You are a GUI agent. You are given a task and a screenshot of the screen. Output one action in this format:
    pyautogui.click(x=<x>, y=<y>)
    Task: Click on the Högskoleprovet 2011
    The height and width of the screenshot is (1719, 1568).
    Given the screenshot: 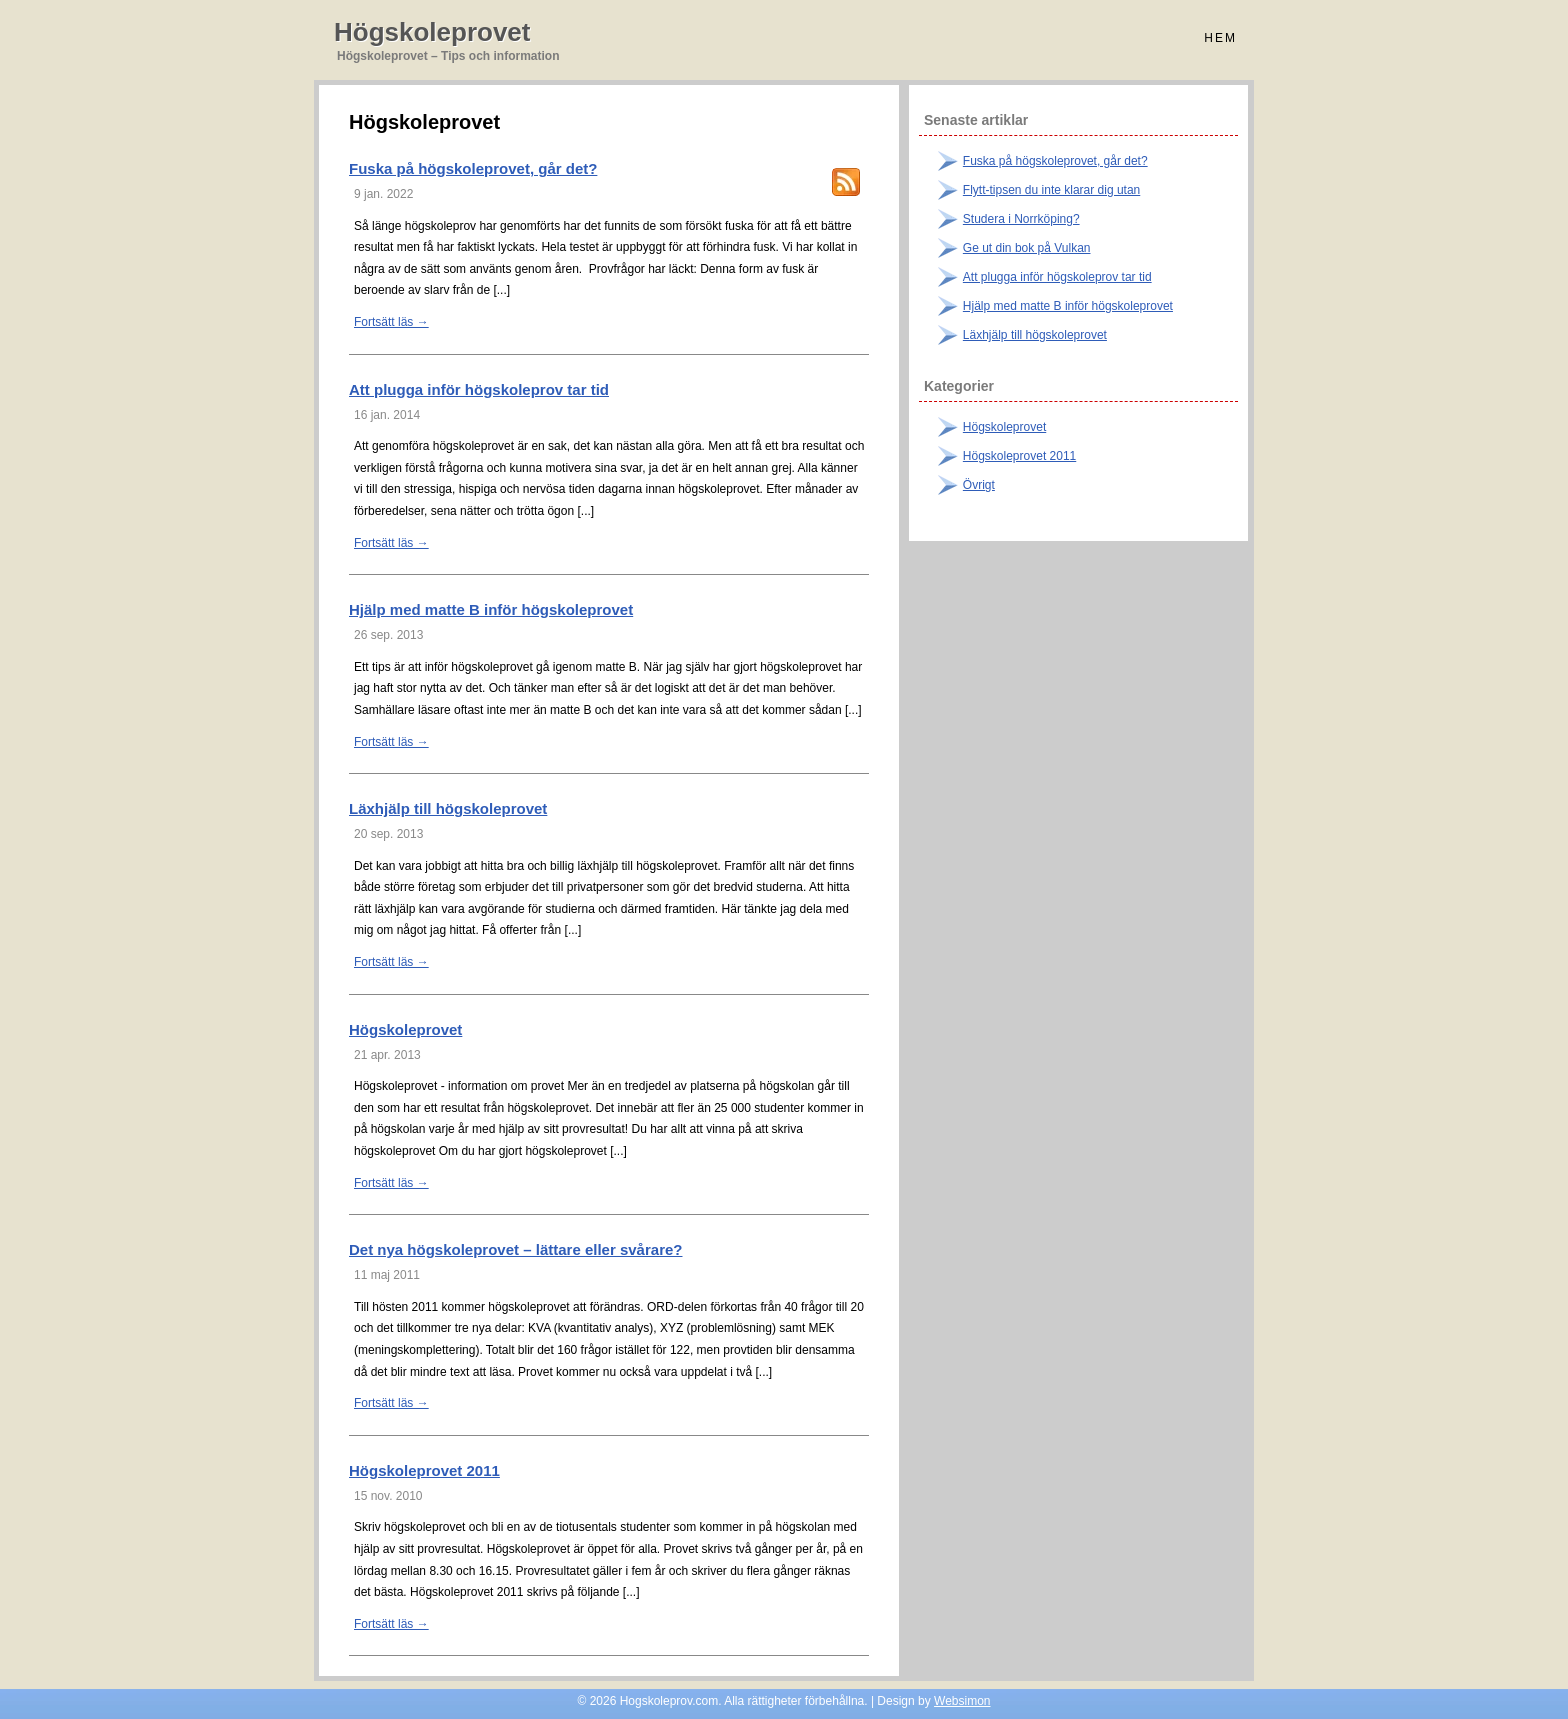 What is the action you would take?
    pyautogui.click(x=424, y=1470)
    